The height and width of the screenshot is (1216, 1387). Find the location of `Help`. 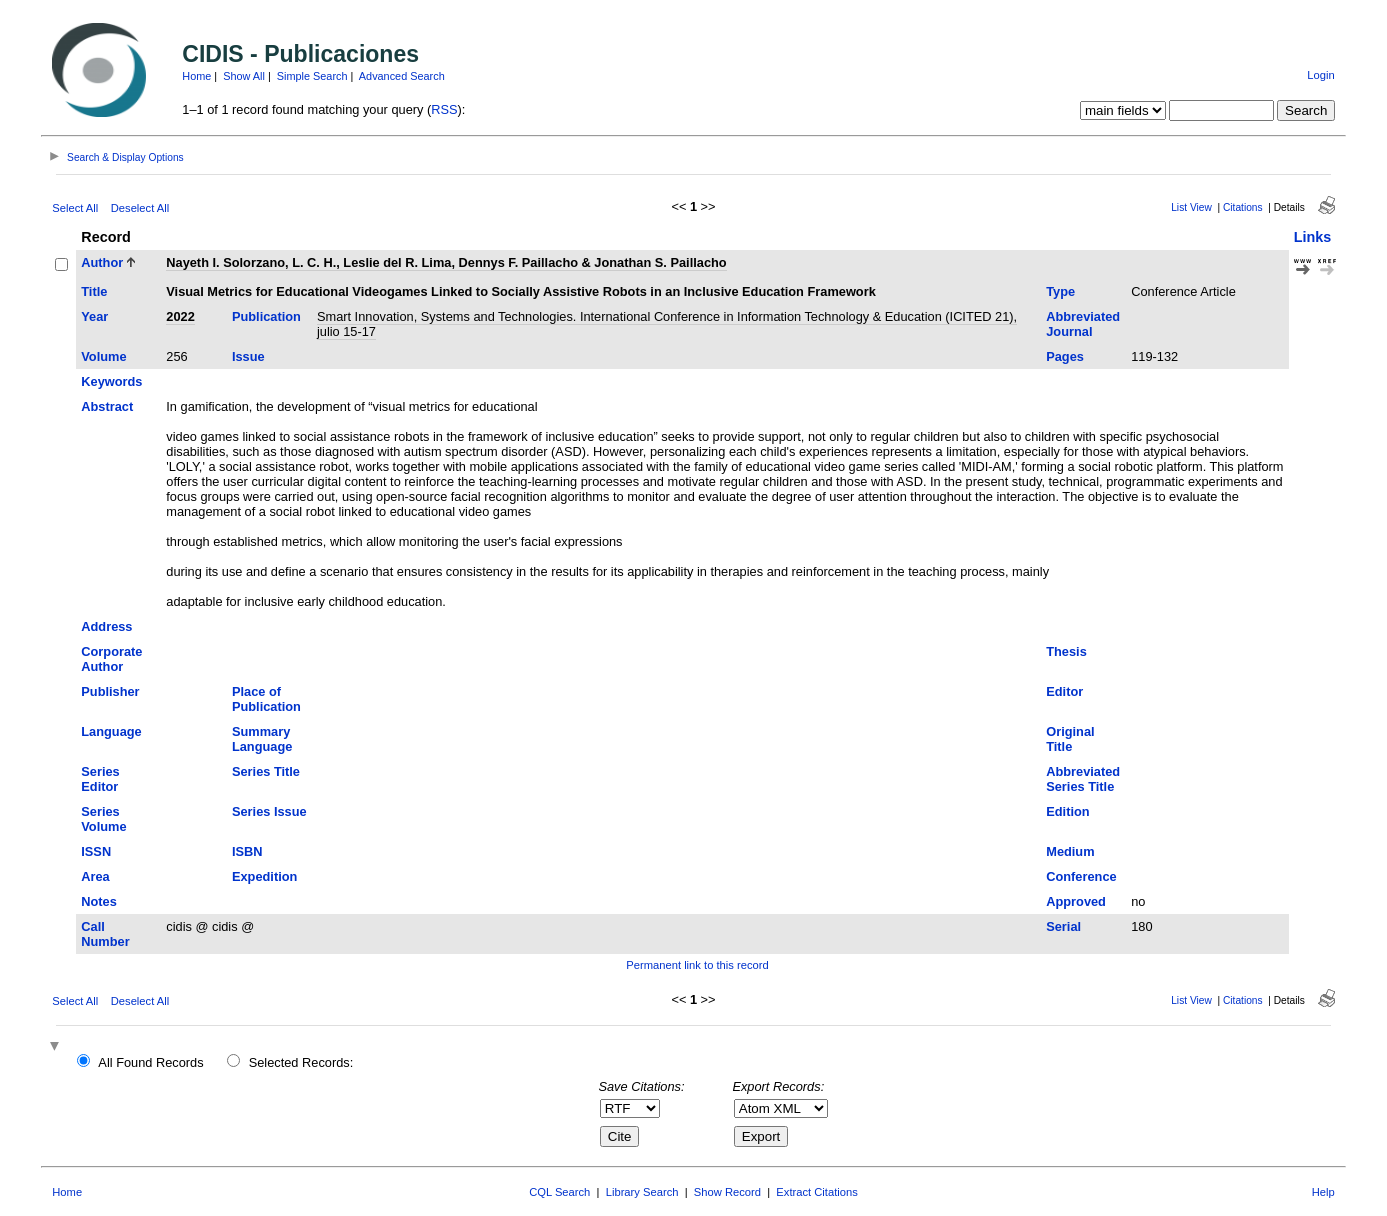

Help is located at coordinates (1323, 1192).